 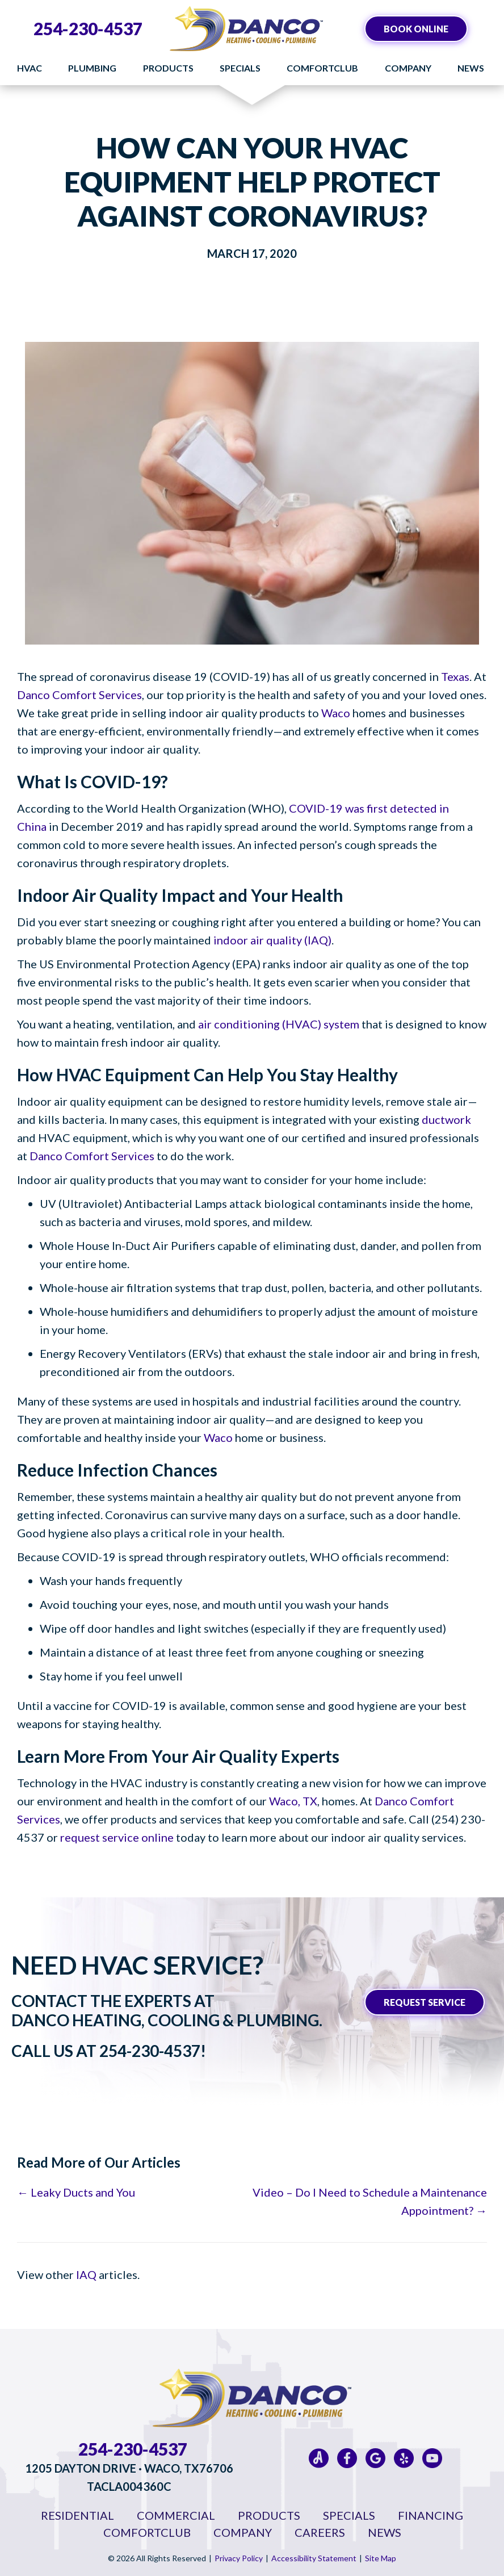 What do you see at coordinates (320, 2532) in the screenshot?
I see `Careers` at bounding box center [320, 2532].